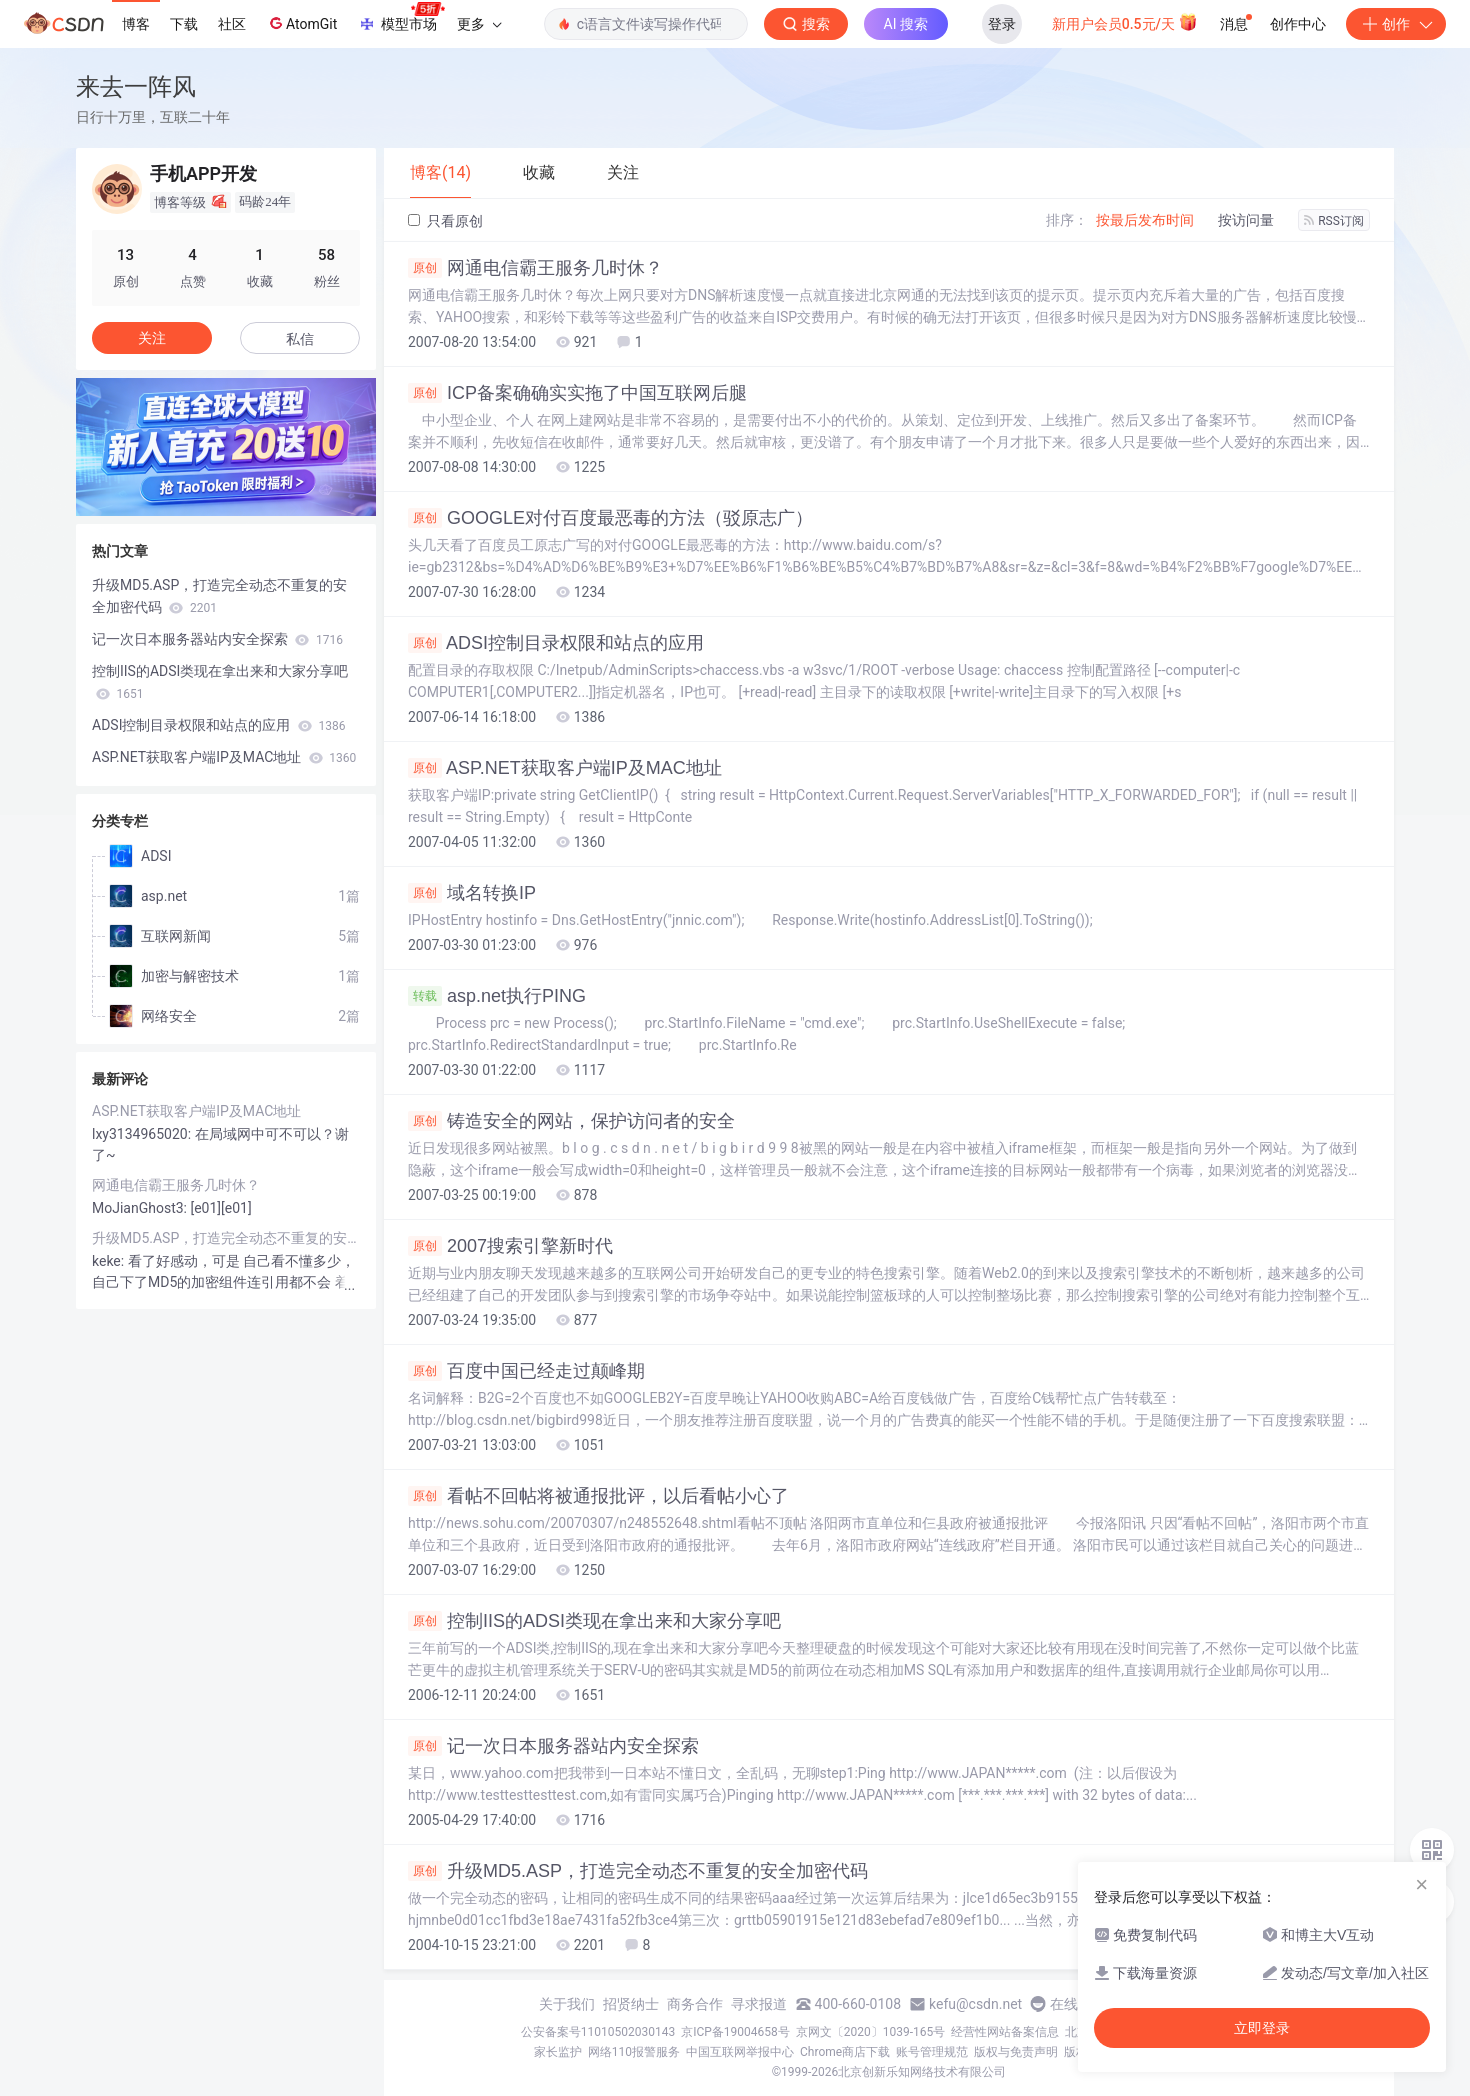 The height and width of the screenshot is (2096, 1470). Describe the element at coordinates (932, 2052) in the screenshot. I see `账号管理规范` at that location.